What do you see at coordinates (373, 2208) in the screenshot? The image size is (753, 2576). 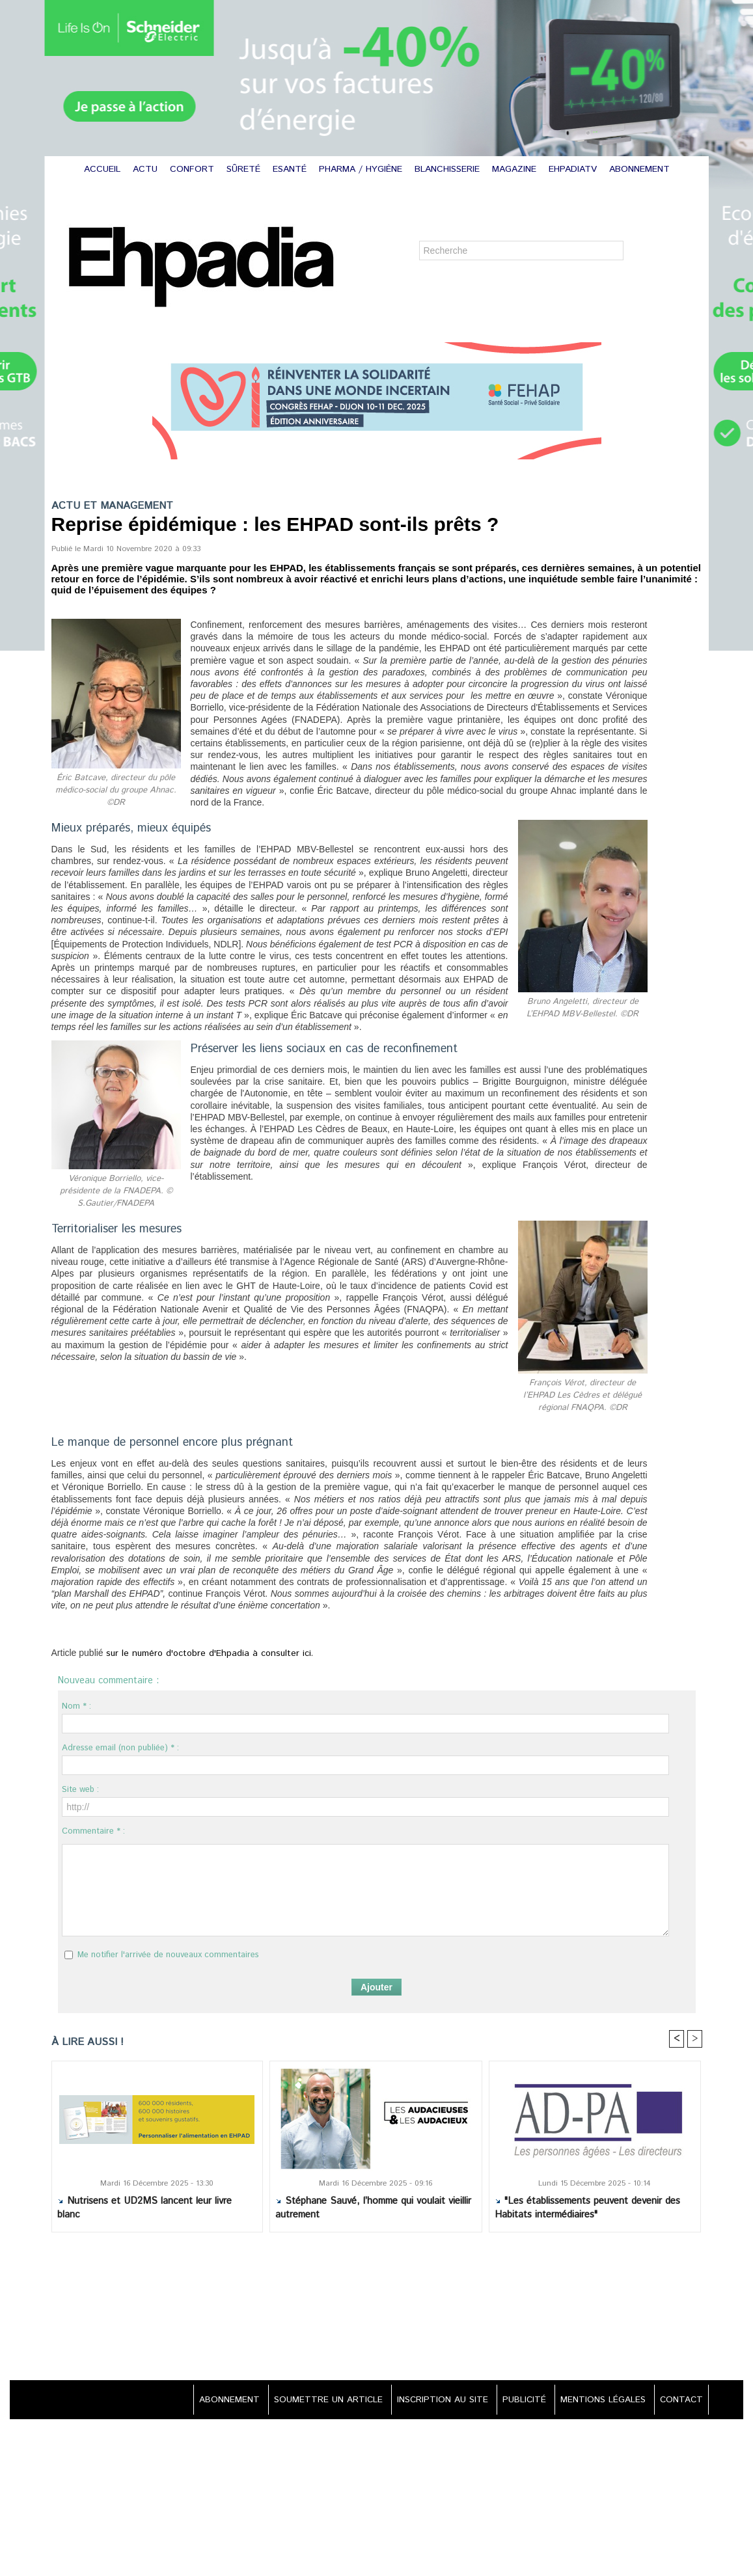 I see `Stéphane Sauvé, l’homme qui voulait vieillir autrement` at bounding box center [373, 2208].